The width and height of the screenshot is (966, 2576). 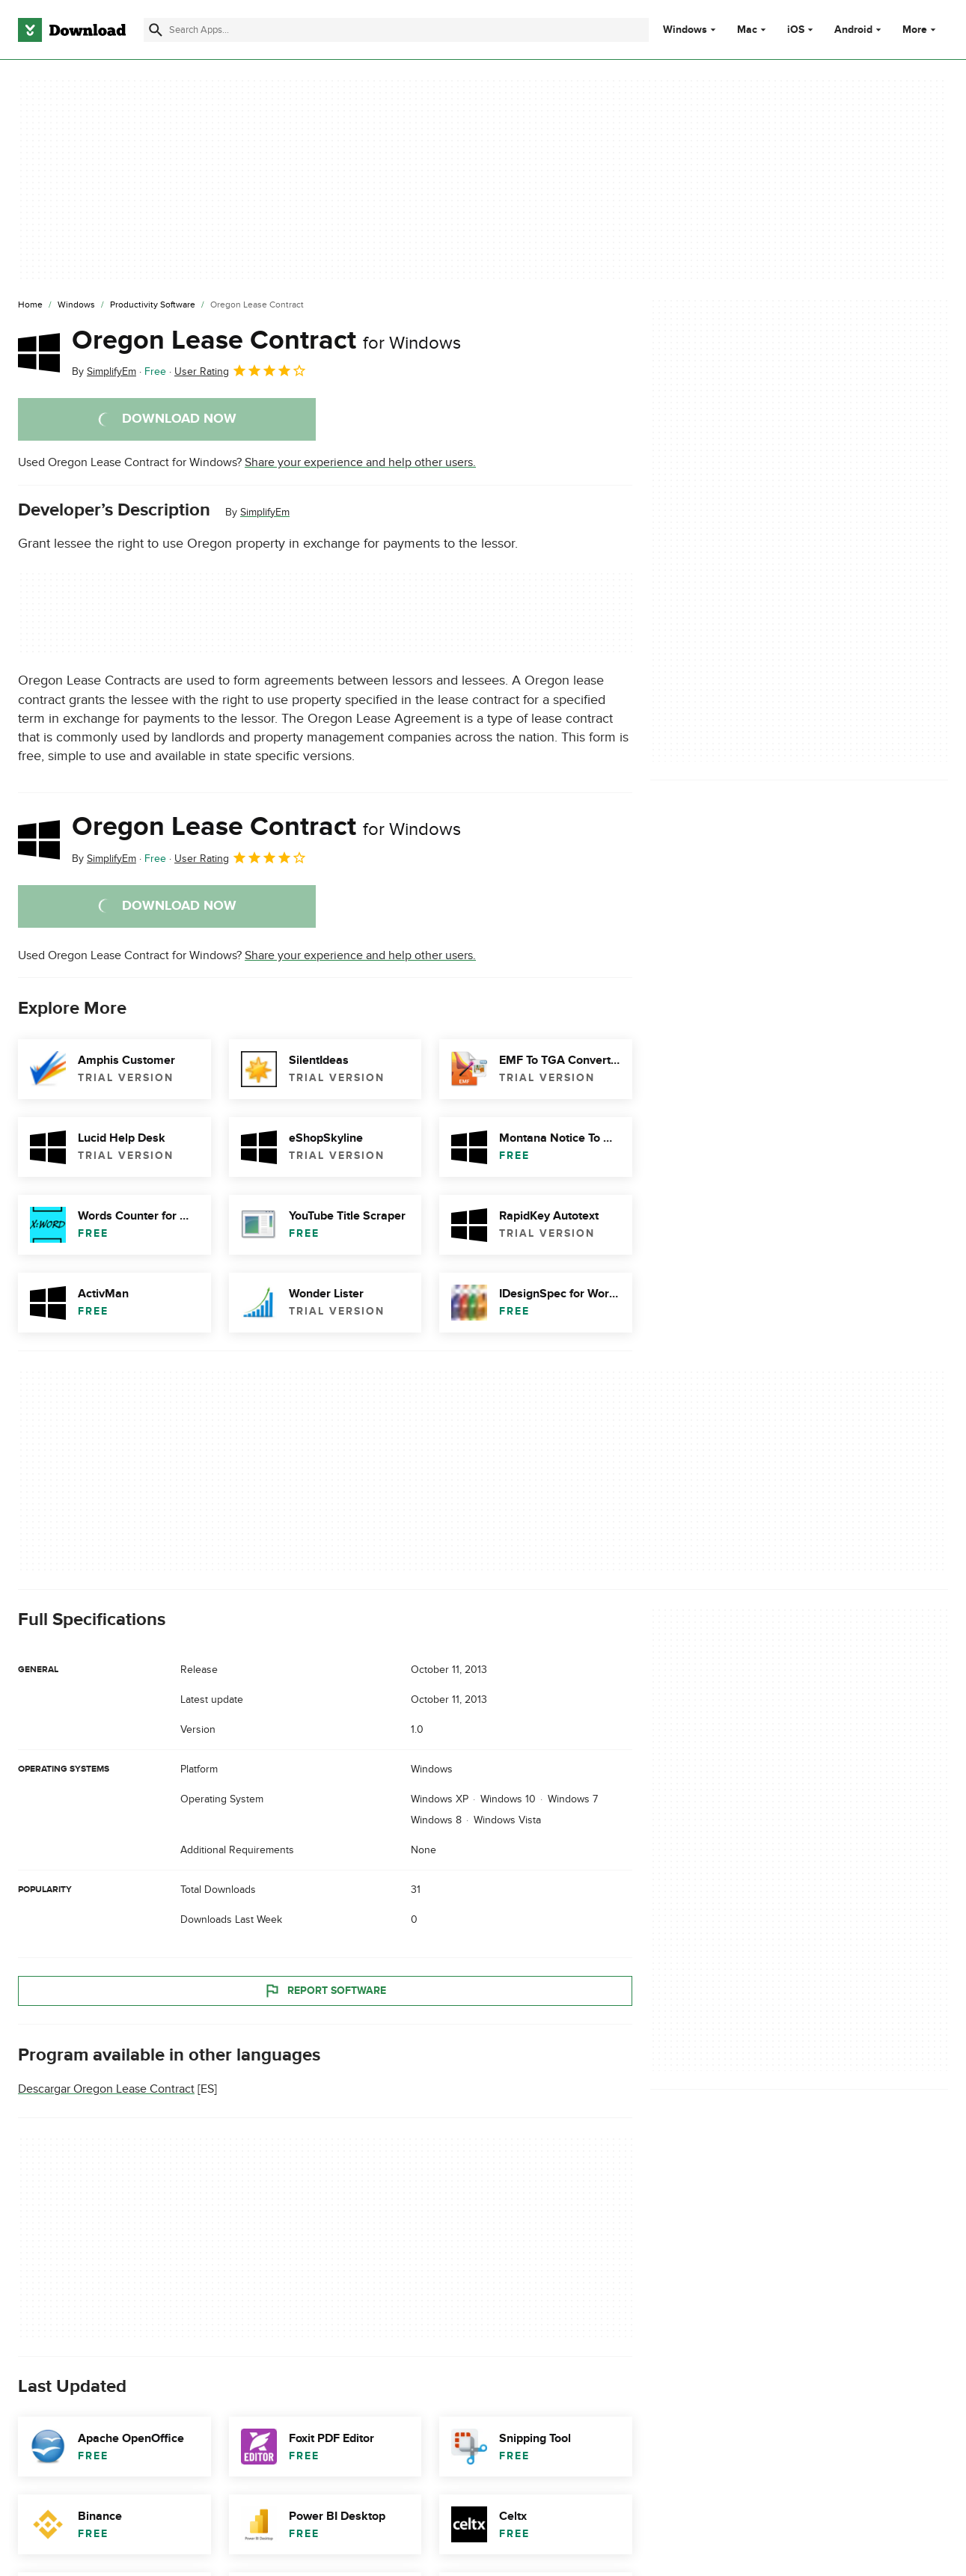 I want to click on [Find apps, programs and more], so click(x=396, y=30).